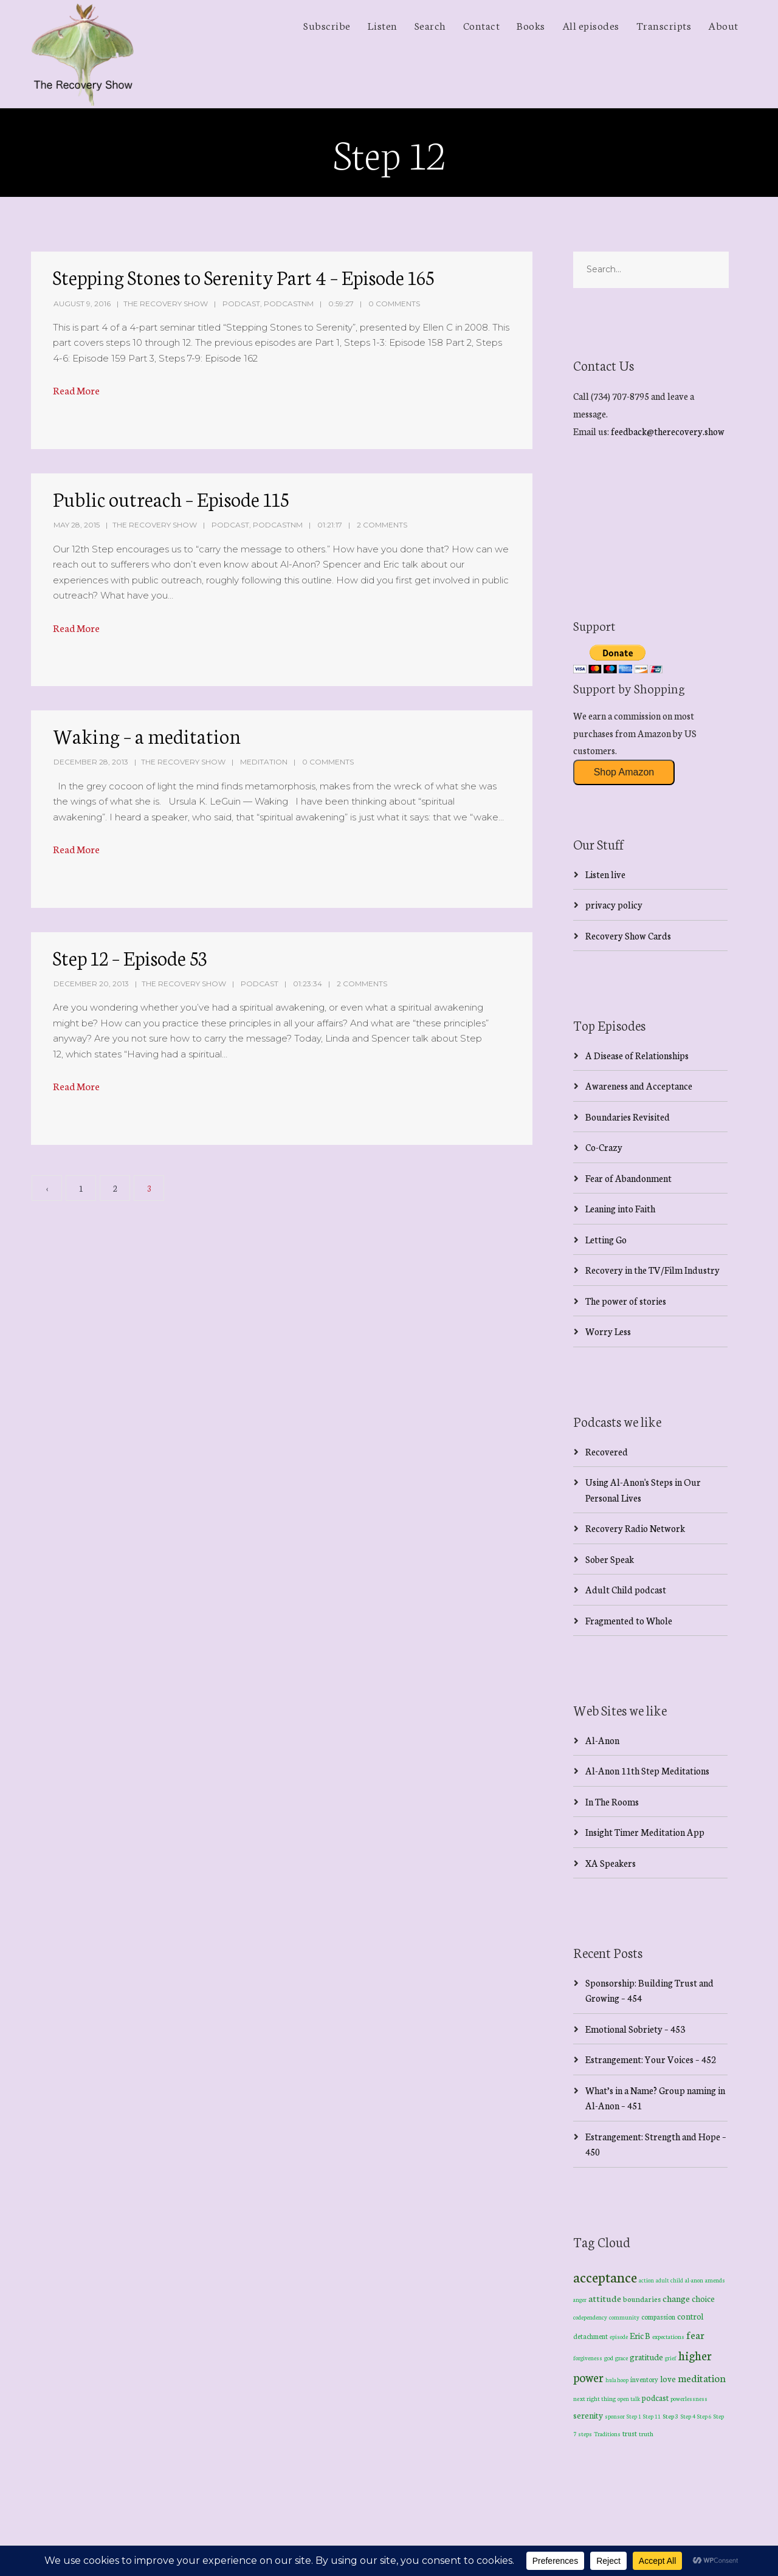 The width and height of the screenshot is (778, 2576). I want to click on Step 12 – Episode 53, so click(130, 957).